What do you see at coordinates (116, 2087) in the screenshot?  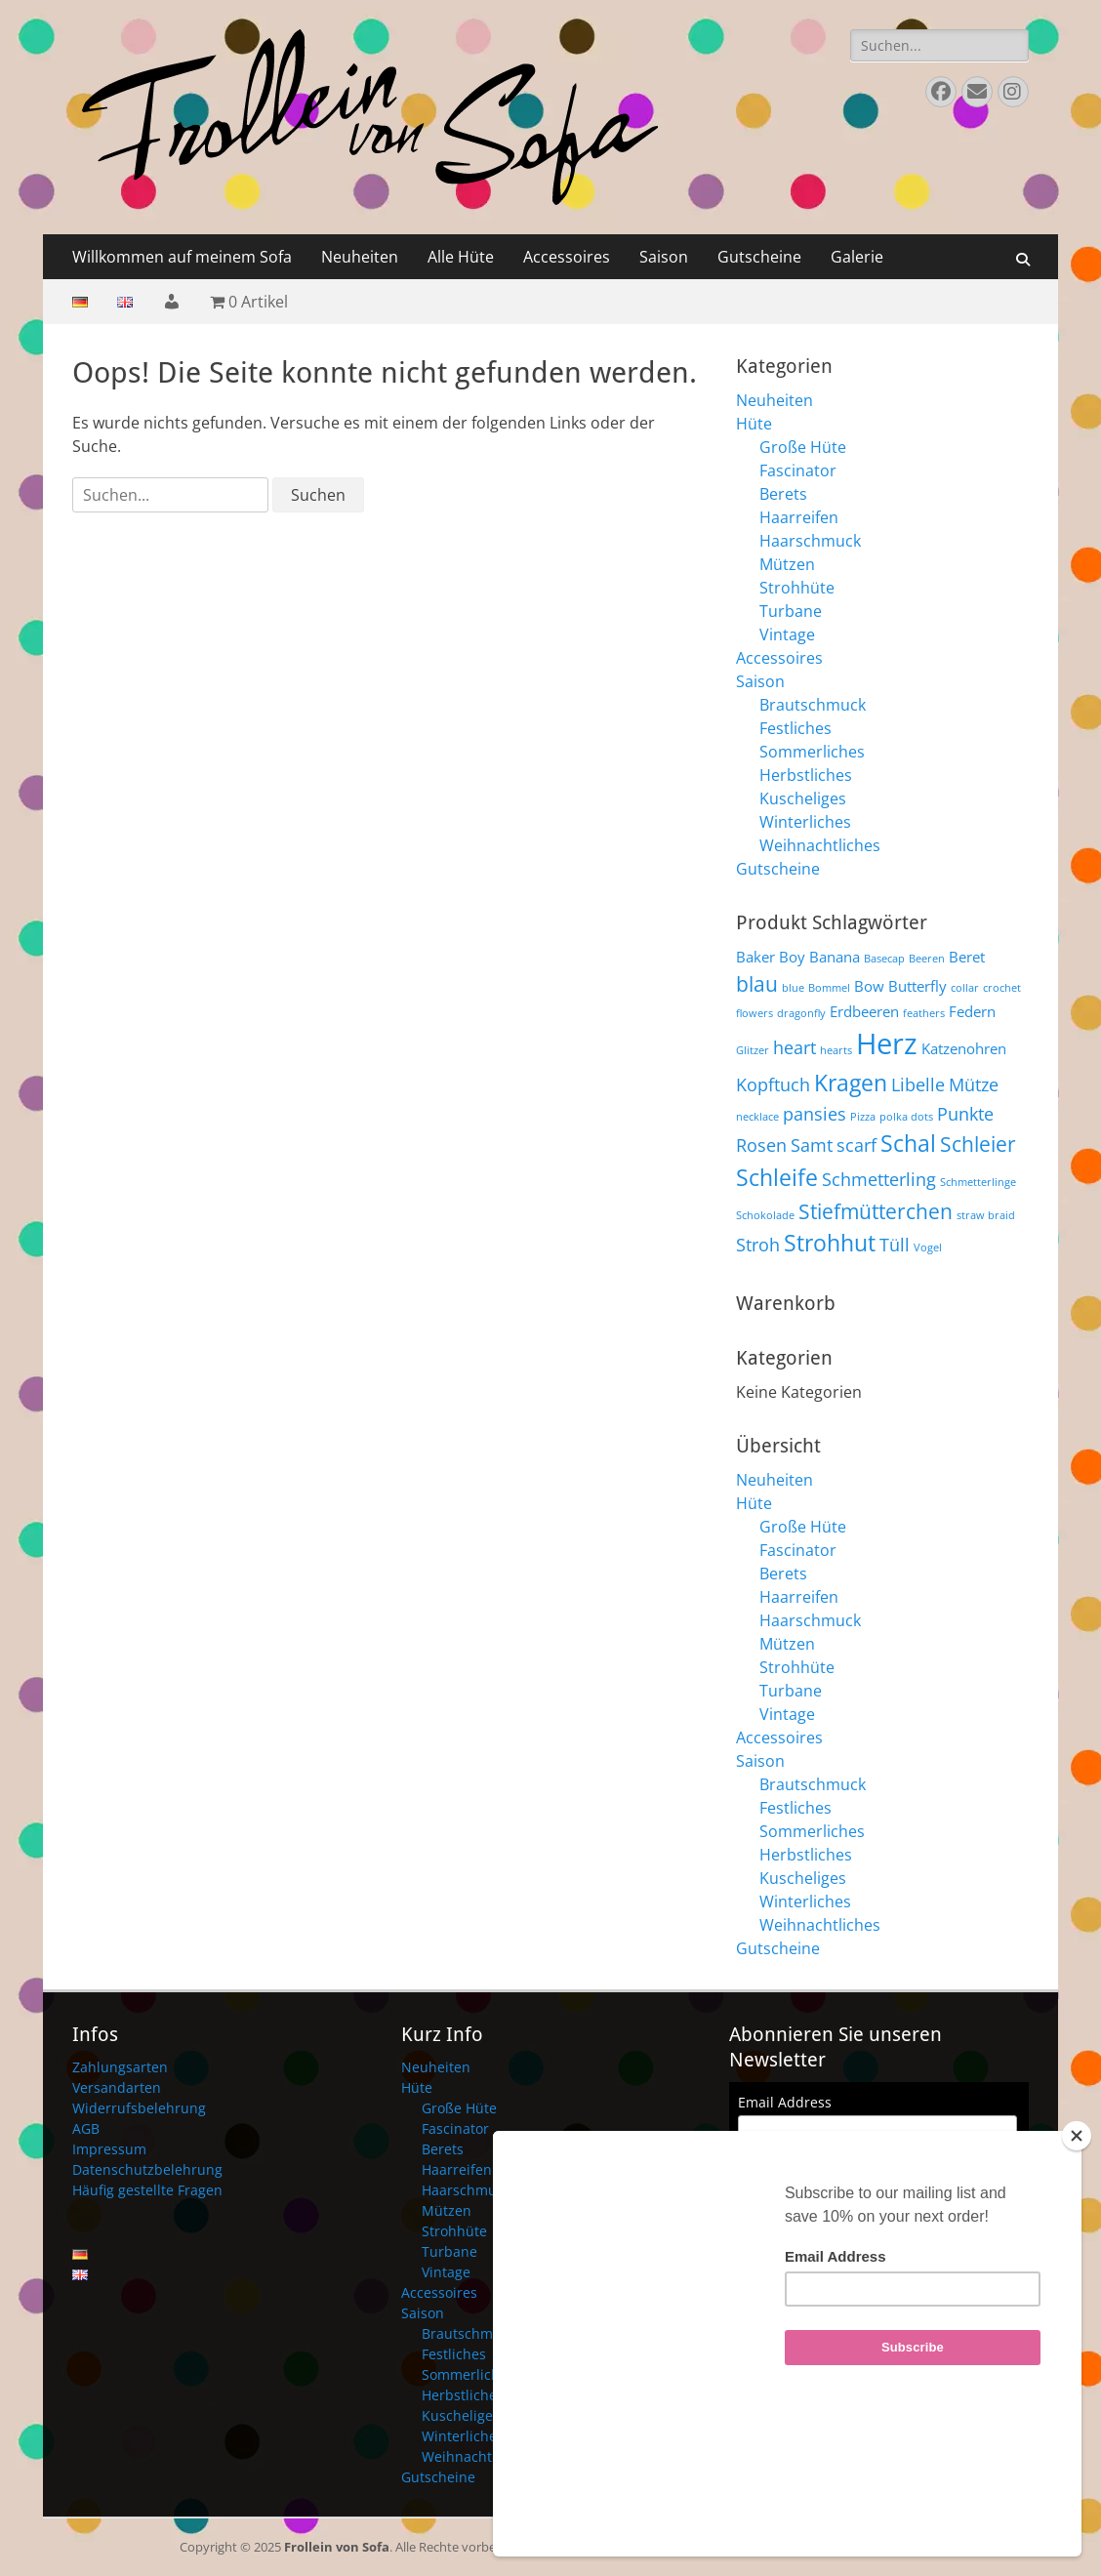 I see `Versandarten` at bounding box center [116, 2087].